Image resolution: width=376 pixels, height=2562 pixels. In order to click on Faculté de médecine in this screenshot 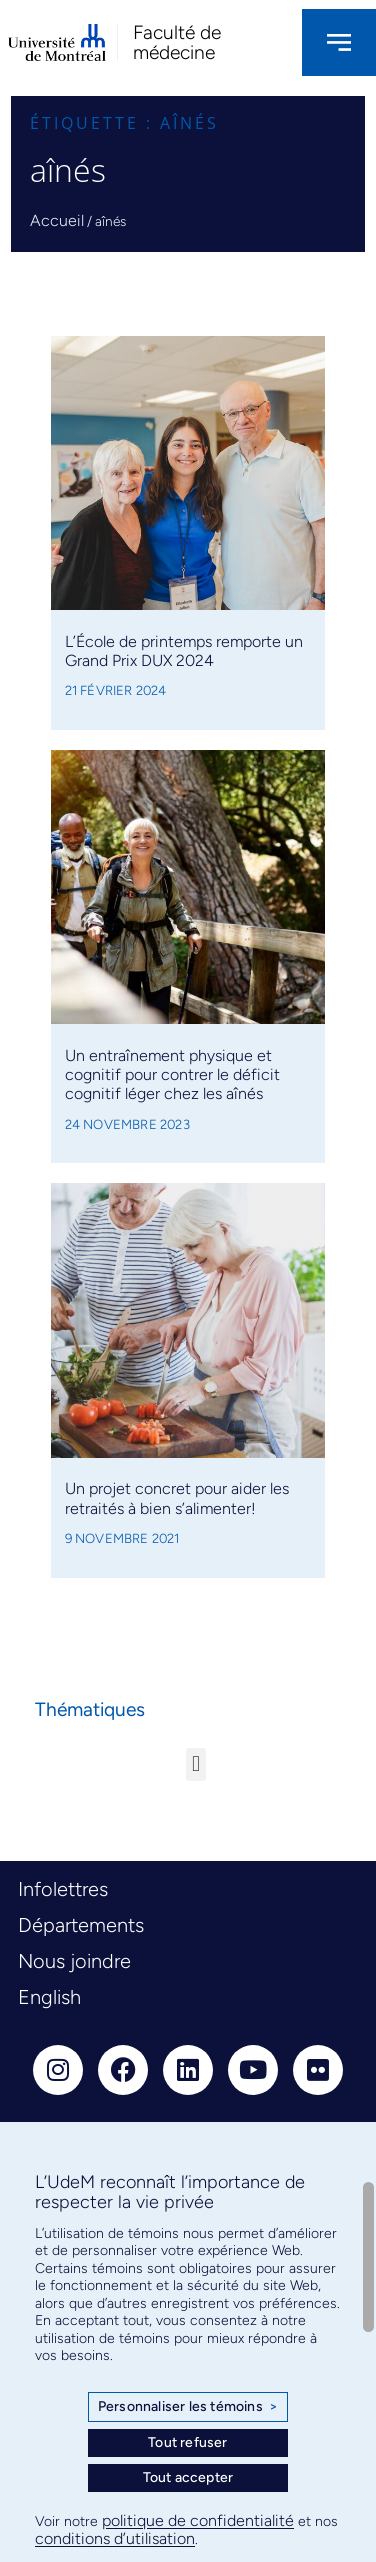, I will do `click(177, 42)`.